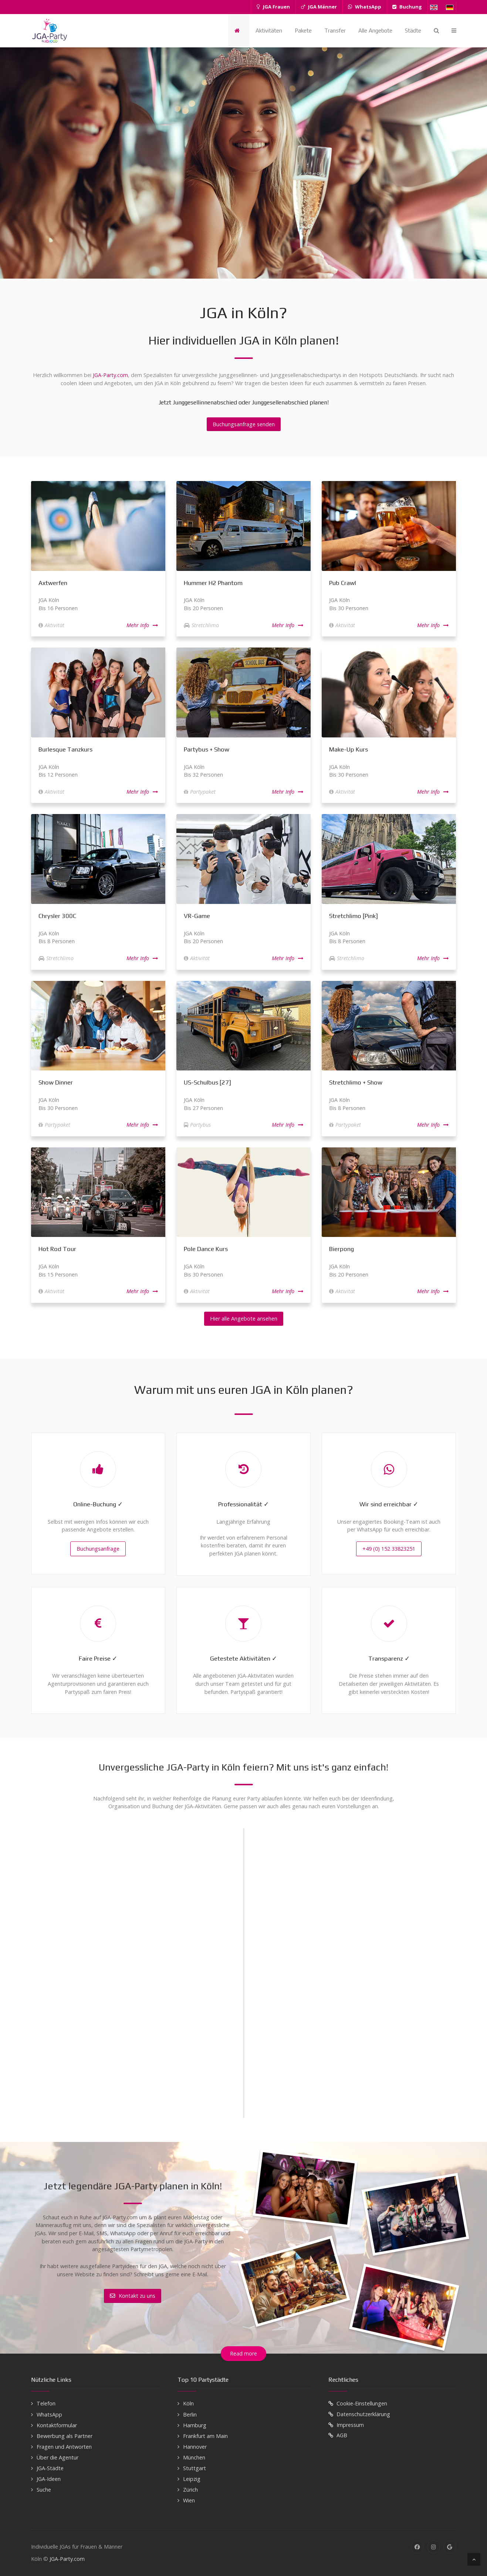 This screenshot has height=2576, width=487. Describe the element at coordinates (213, 582) in the screenshot. I see `Hummer H2 Phantom` at that location.